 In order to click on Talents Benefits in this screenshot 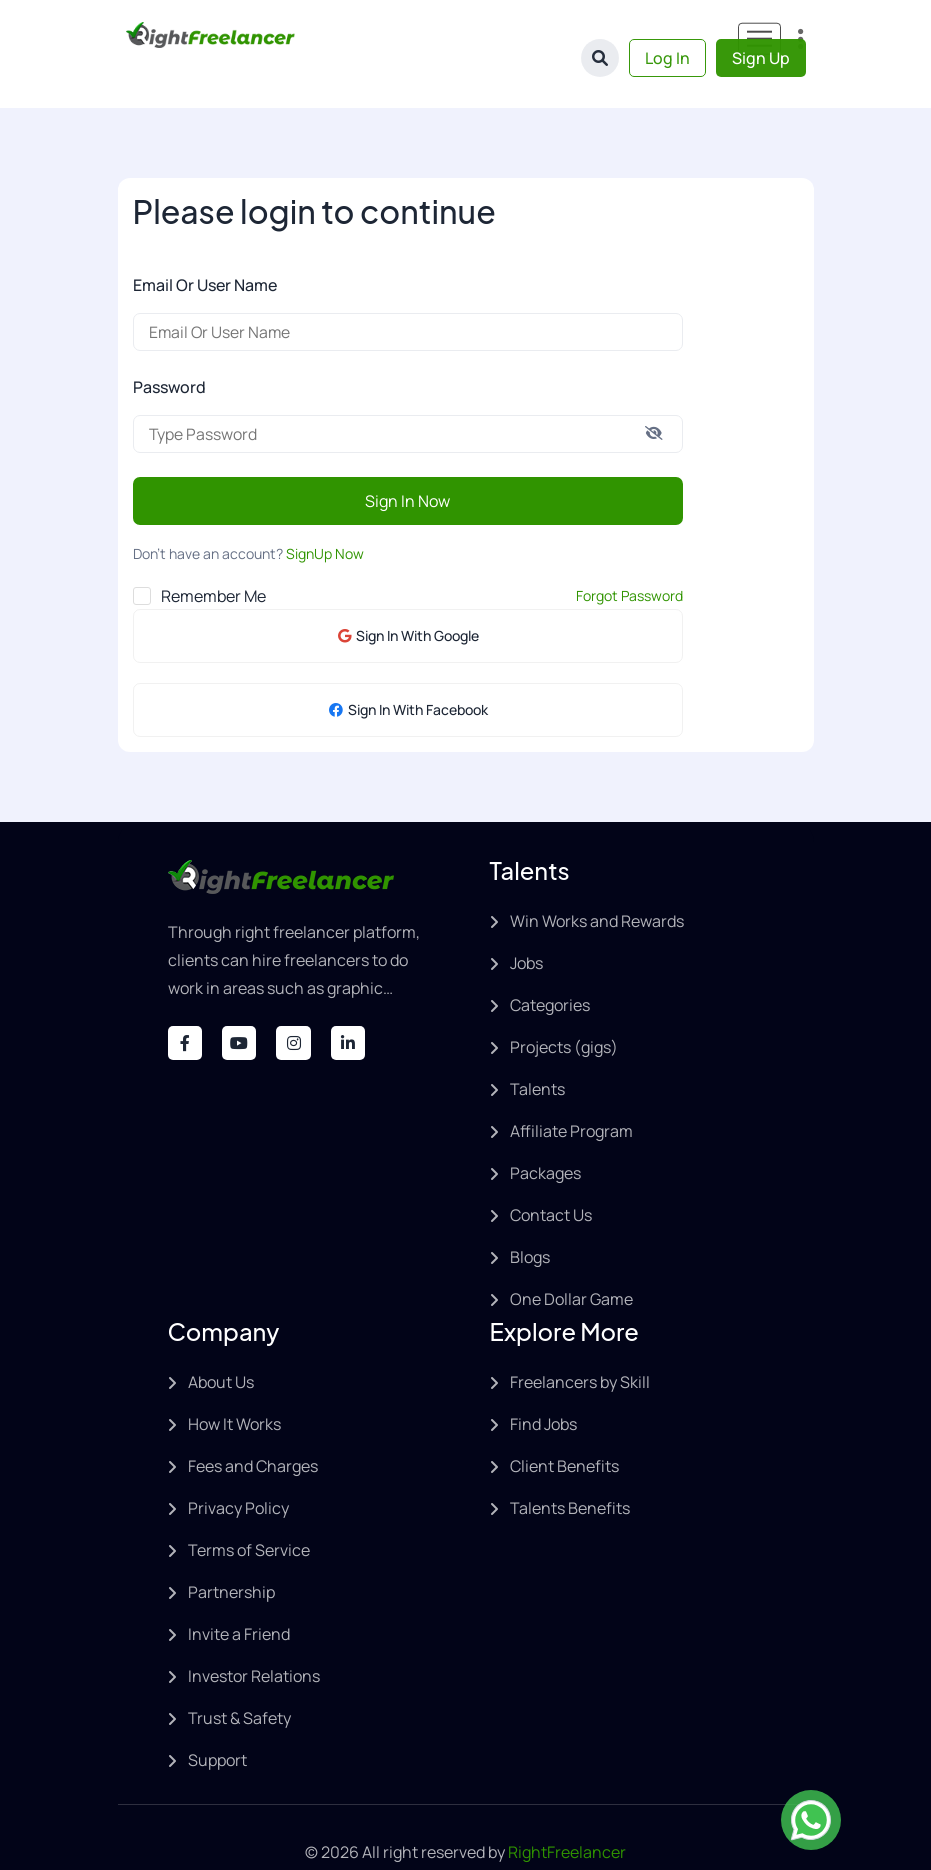, I will do `click(570, 1468)`.